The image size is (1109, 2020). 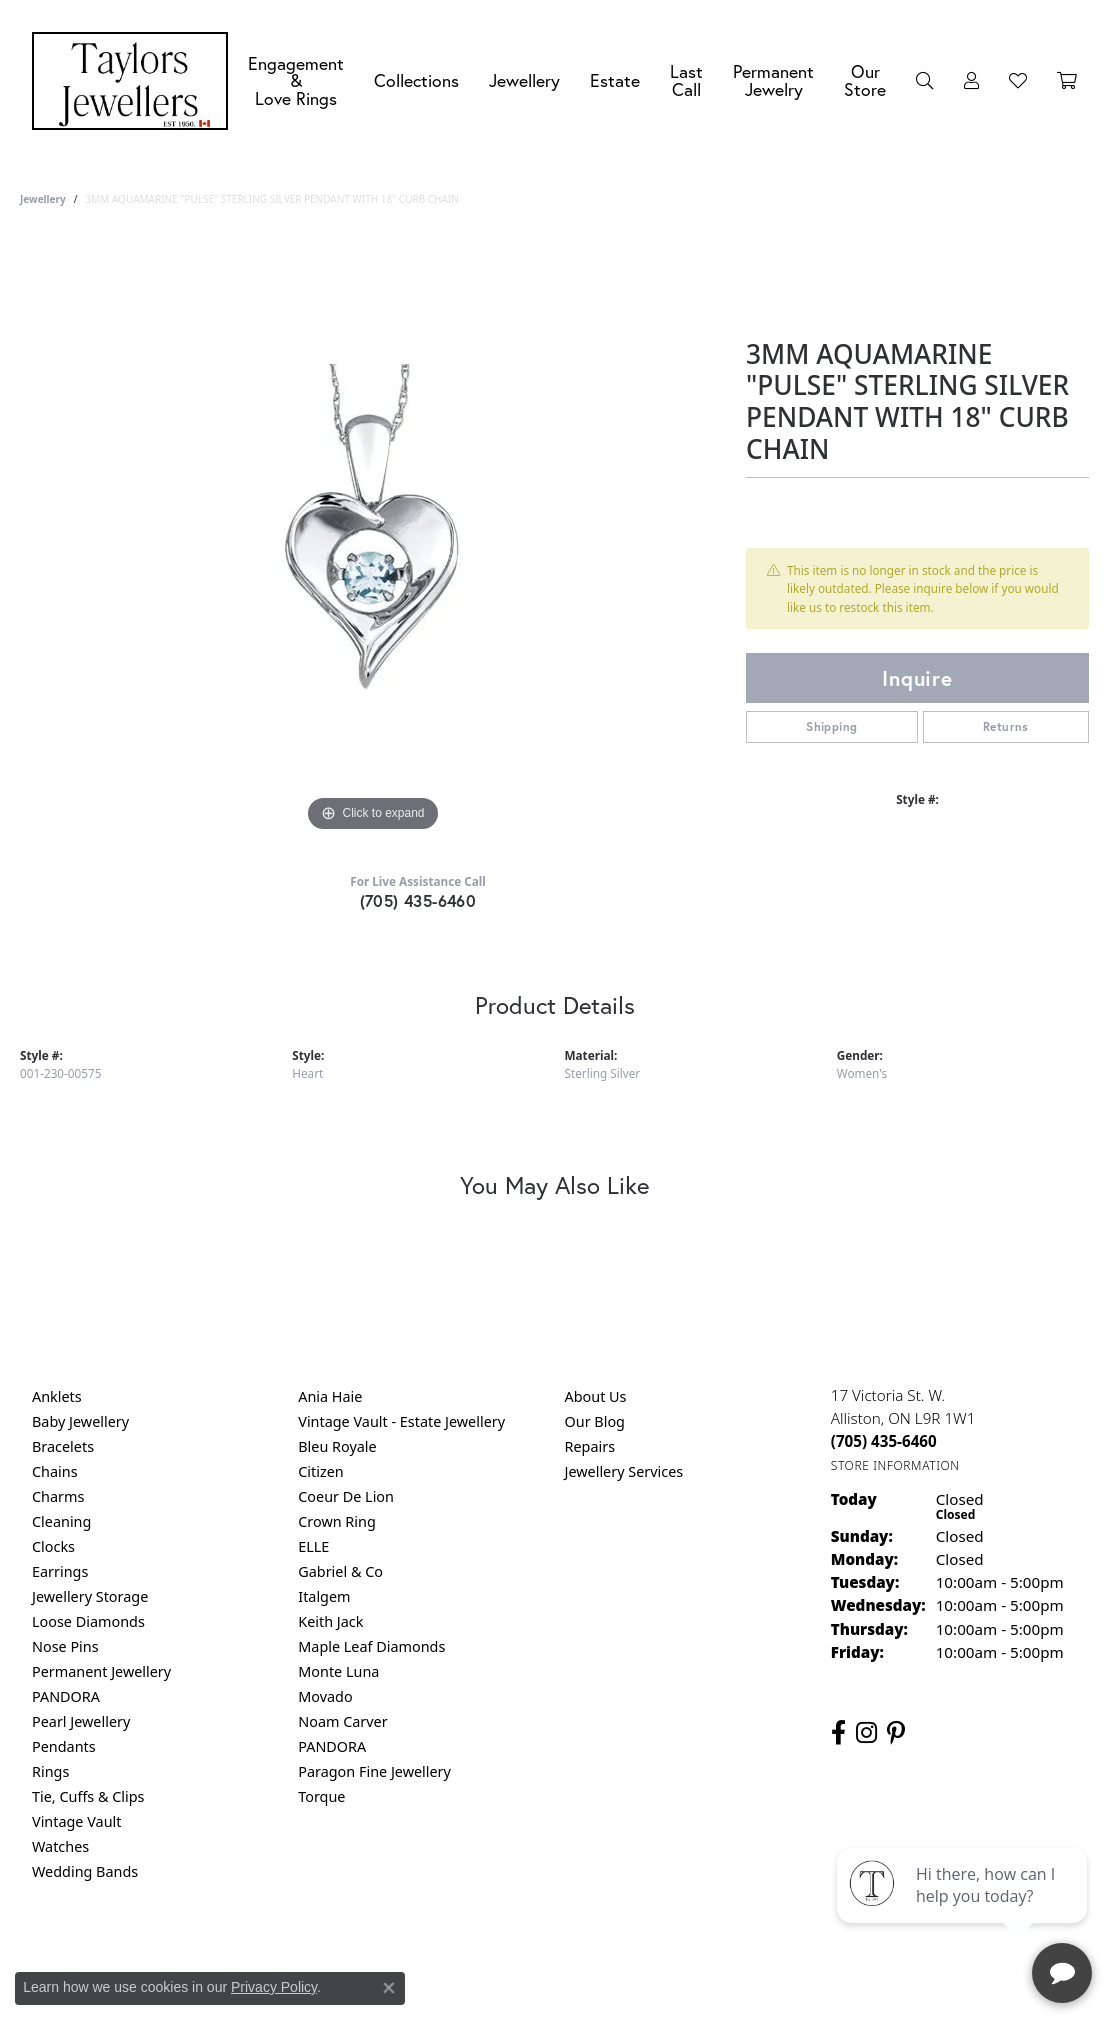 What do you see at coordinates (773, 80) in the screenshot?
I see `Permanent Jewelry` at bounding box center [773, 80].